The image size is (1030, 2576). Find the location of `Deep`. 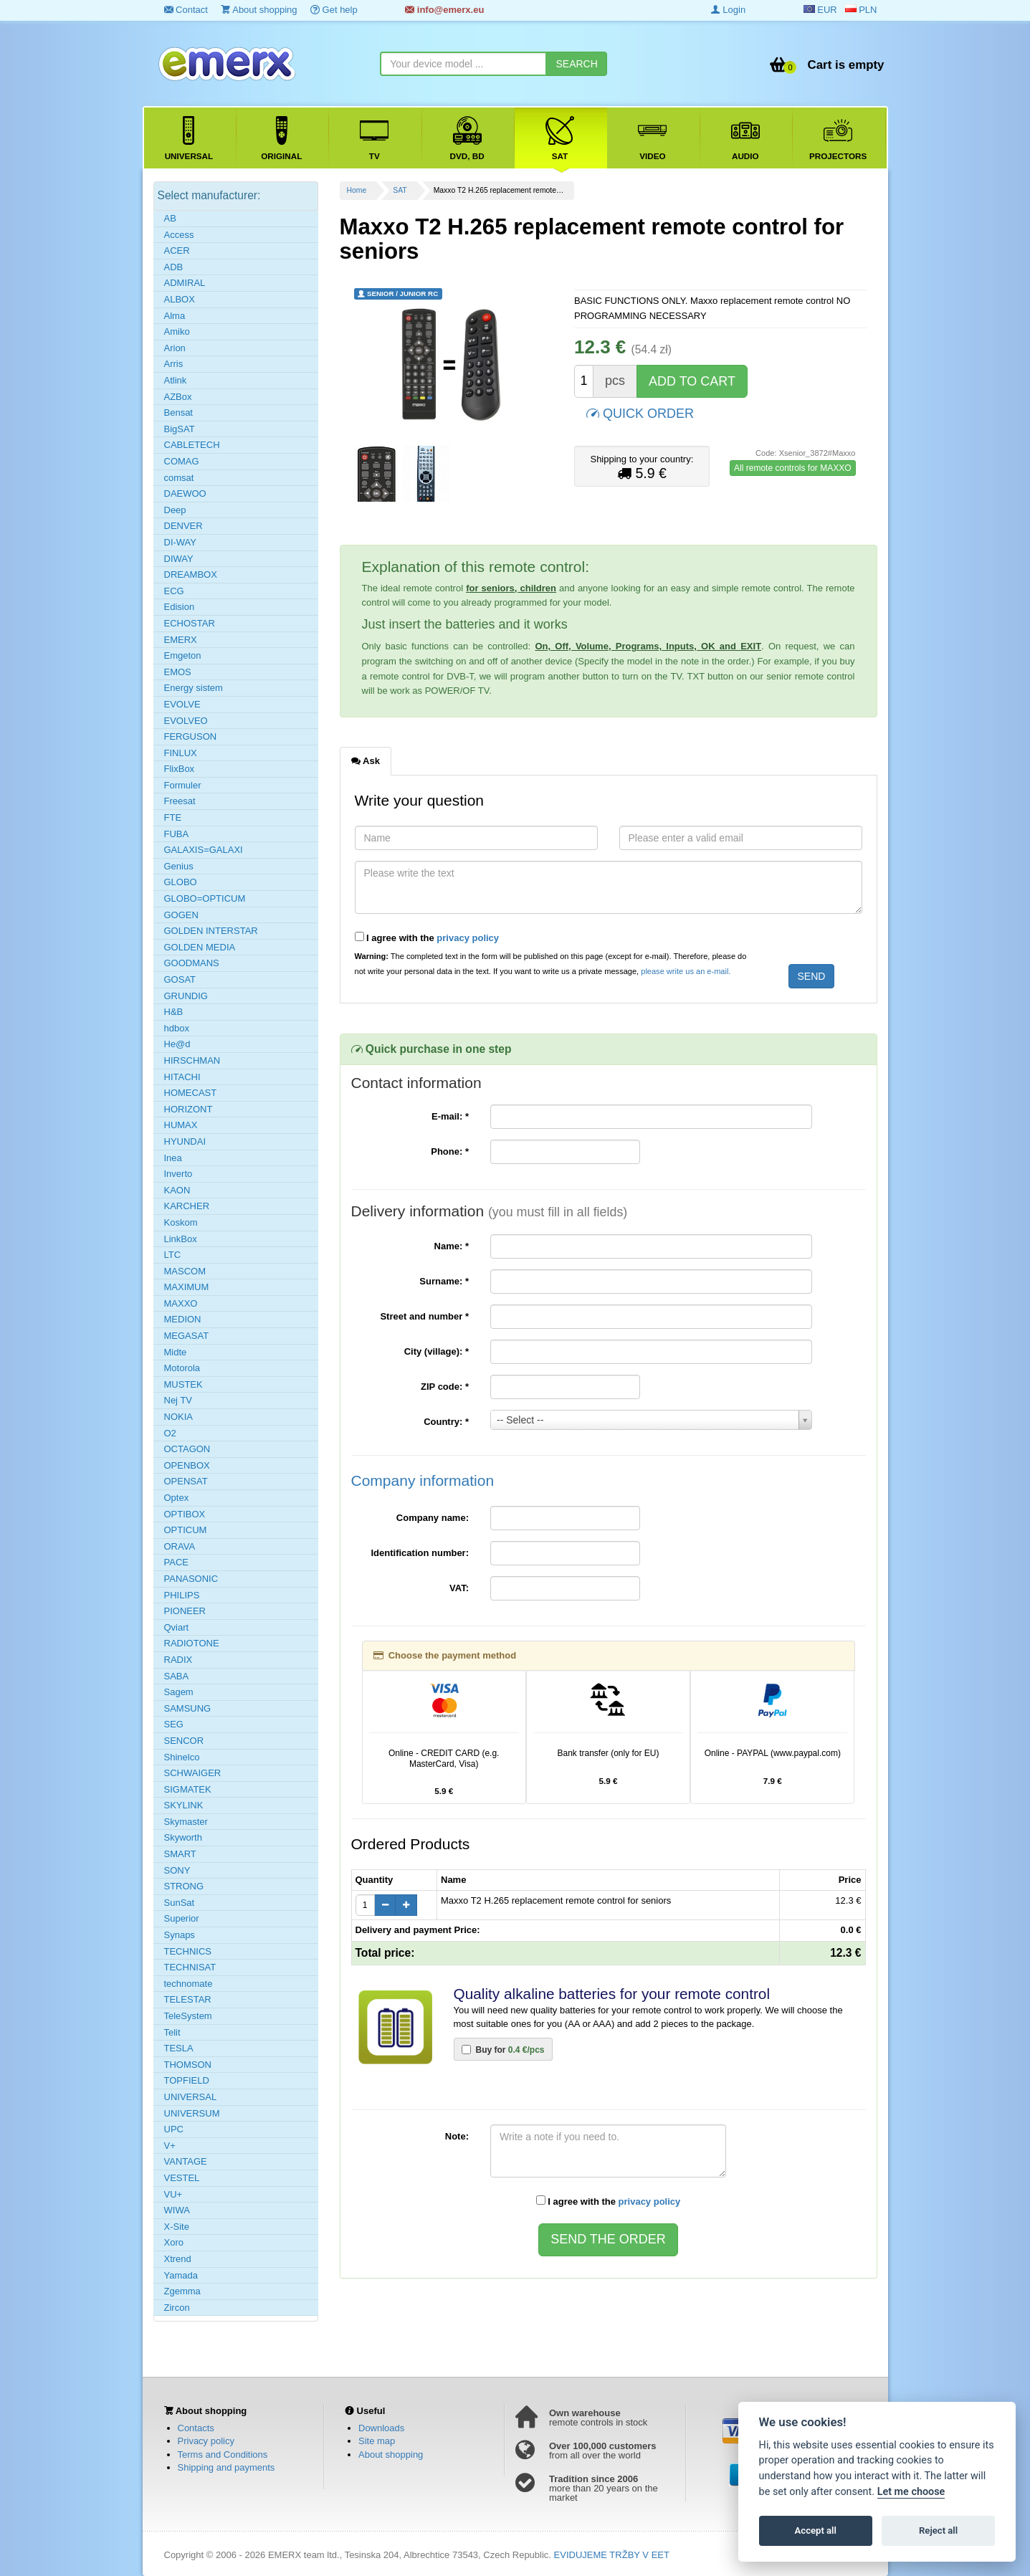

Deep is located at coordinates (175, 510).